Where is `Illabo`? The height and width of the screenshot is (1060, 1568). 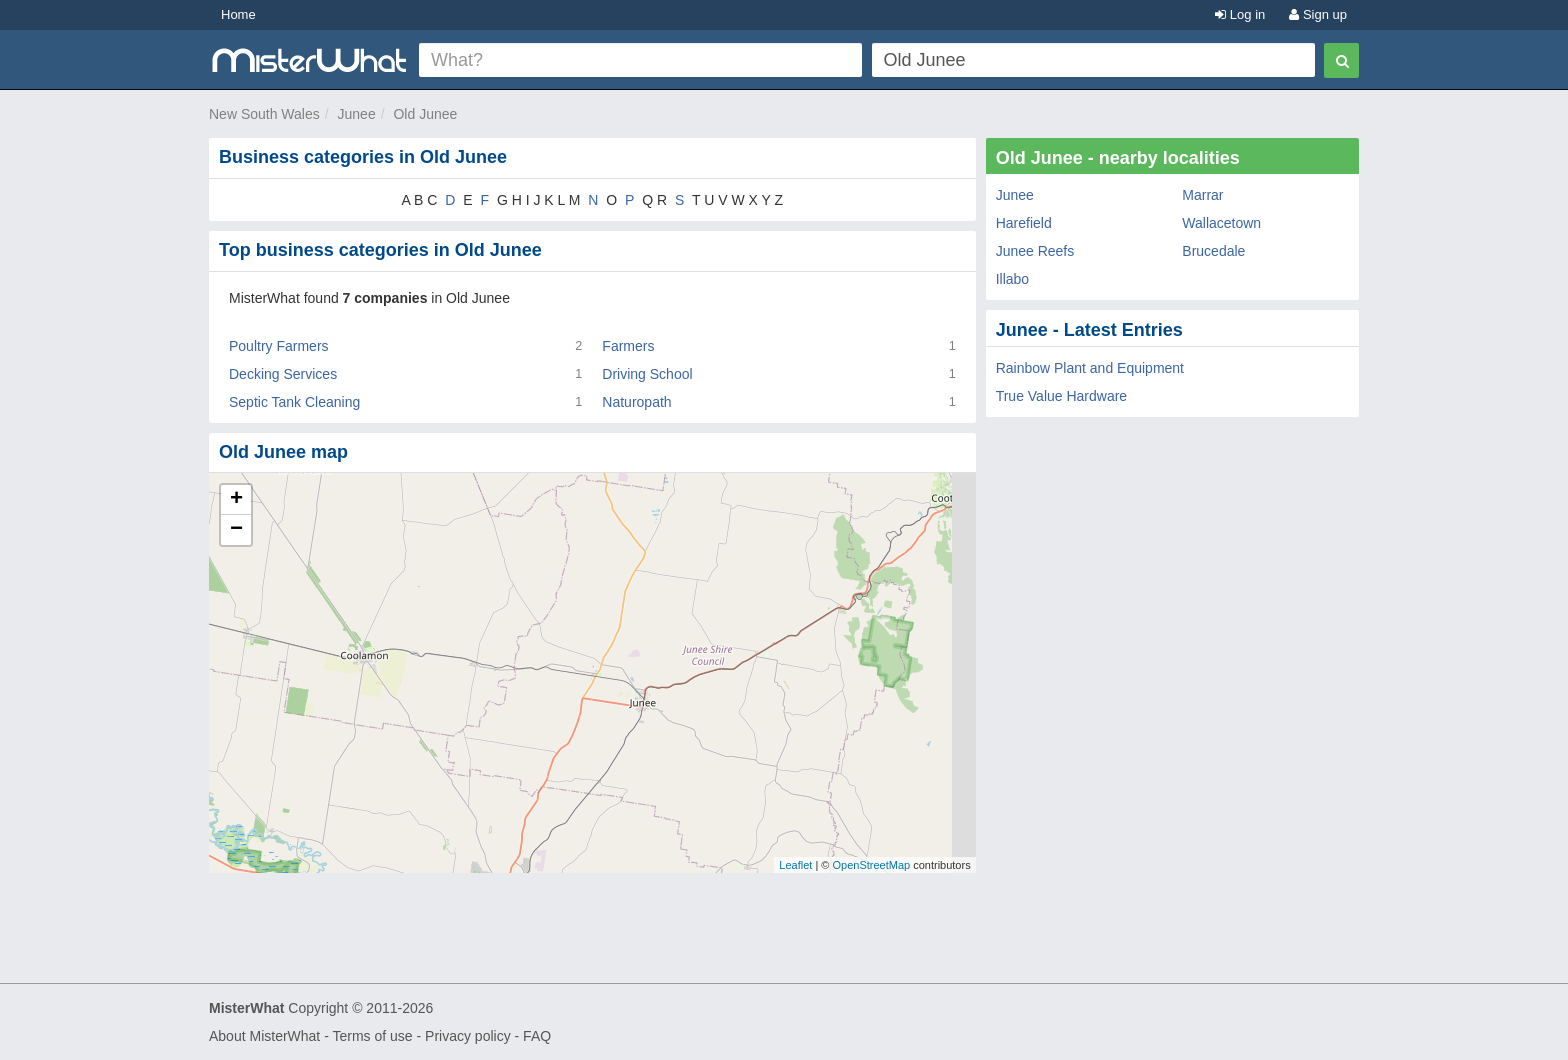 Illabo is located at coordinates (1012, 279).